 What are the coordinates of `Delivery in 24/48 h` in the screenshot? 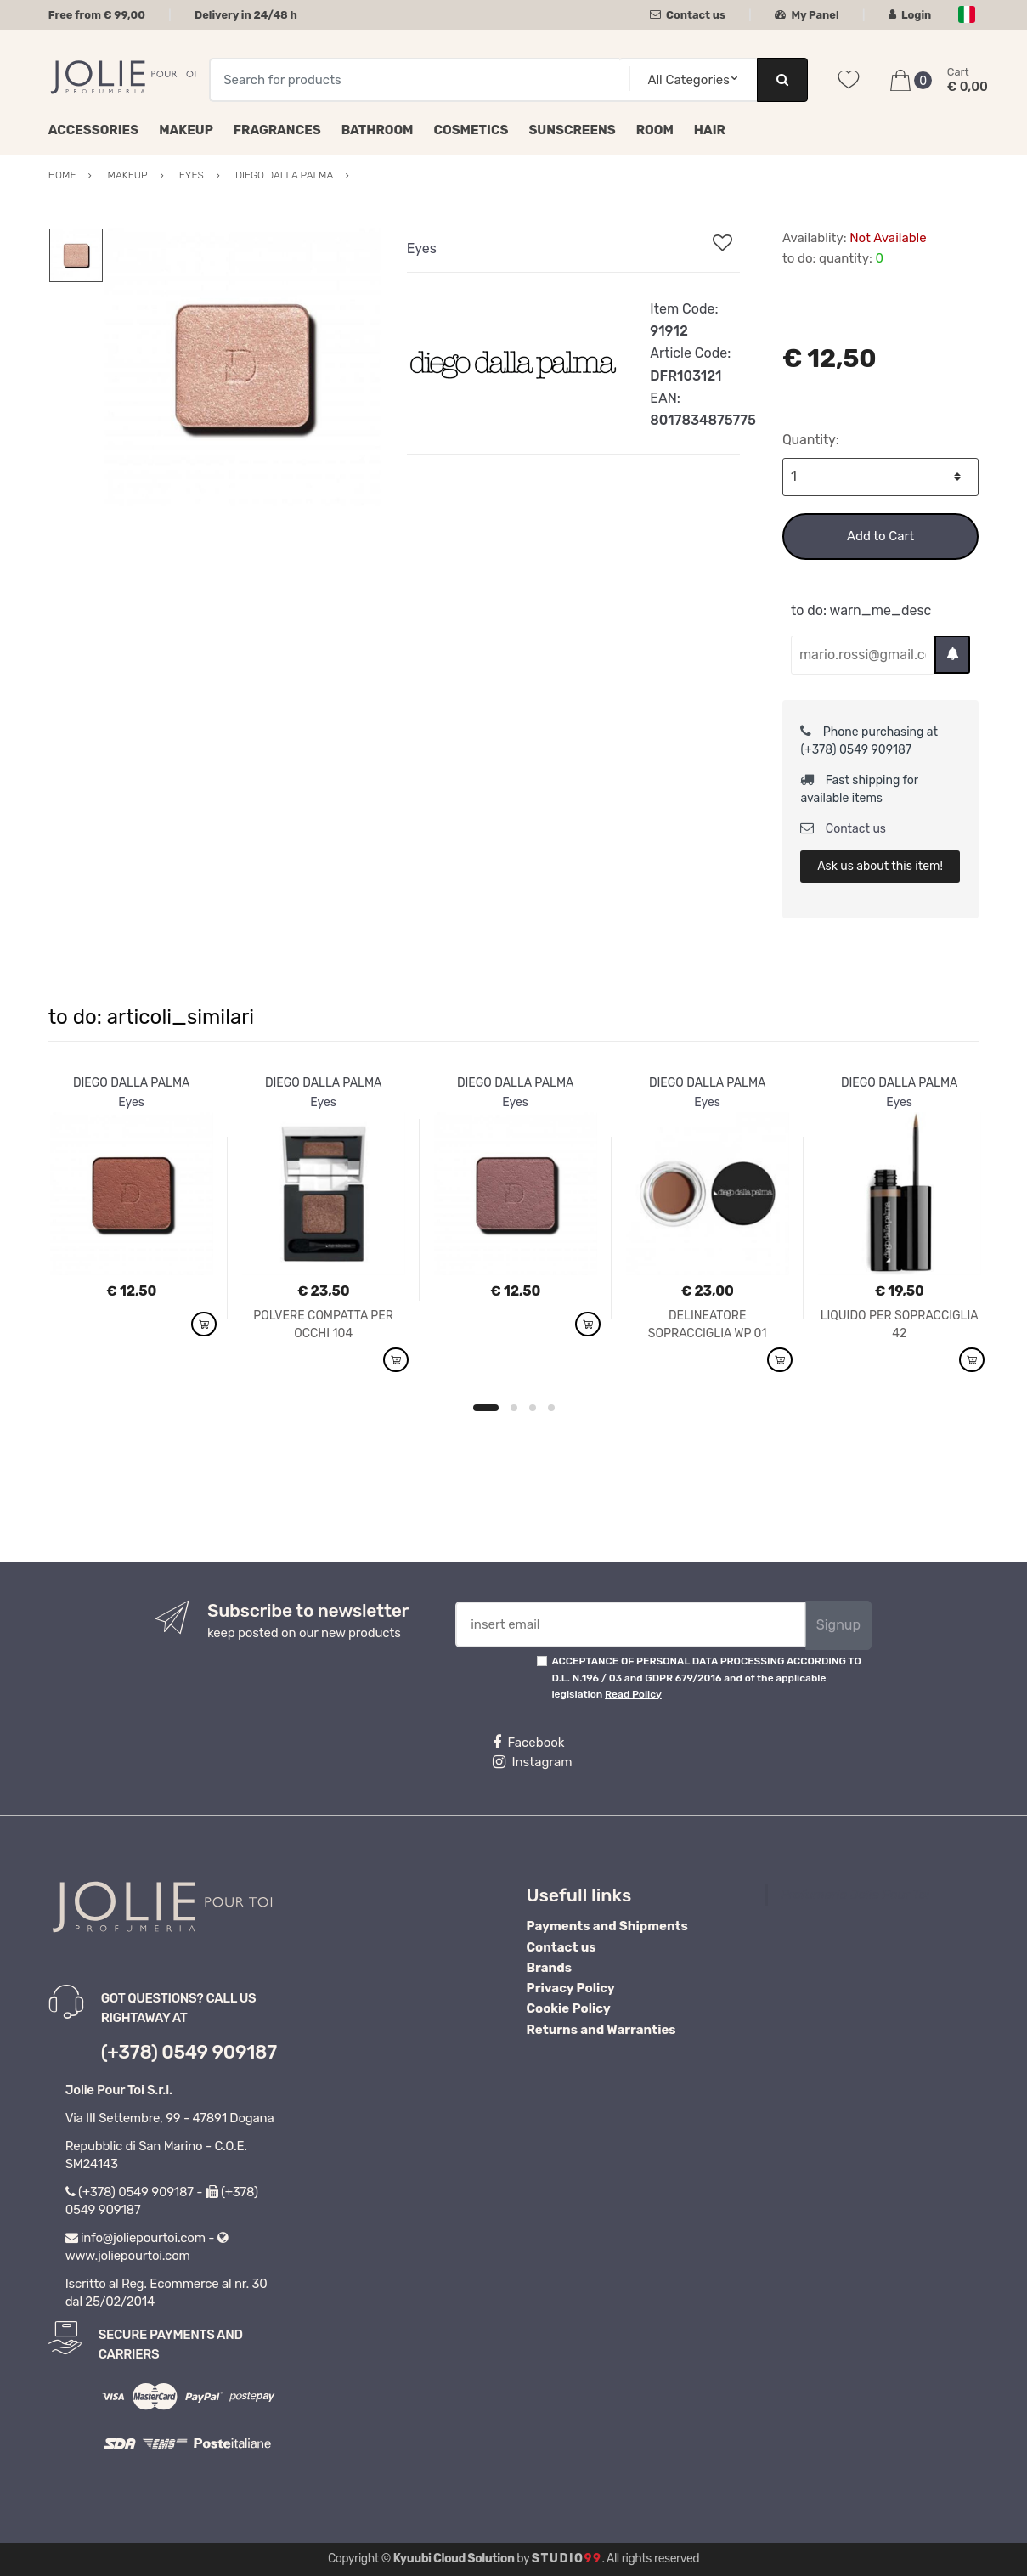 It's located at (246, 14).